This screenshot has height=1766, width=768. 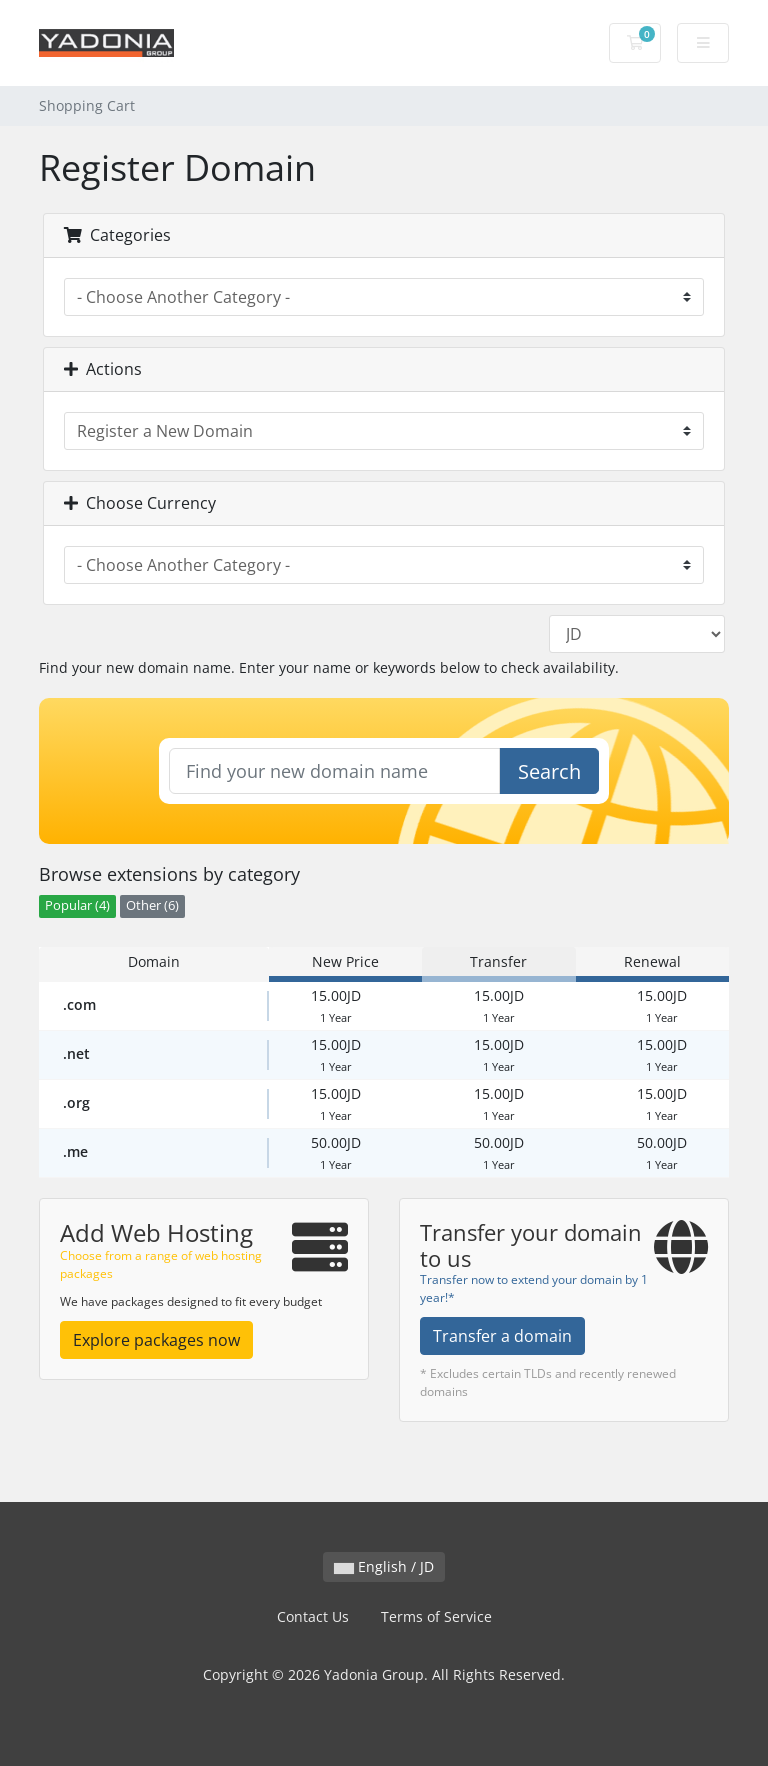 I want to click on Other (6), so click(x=152, y=905).